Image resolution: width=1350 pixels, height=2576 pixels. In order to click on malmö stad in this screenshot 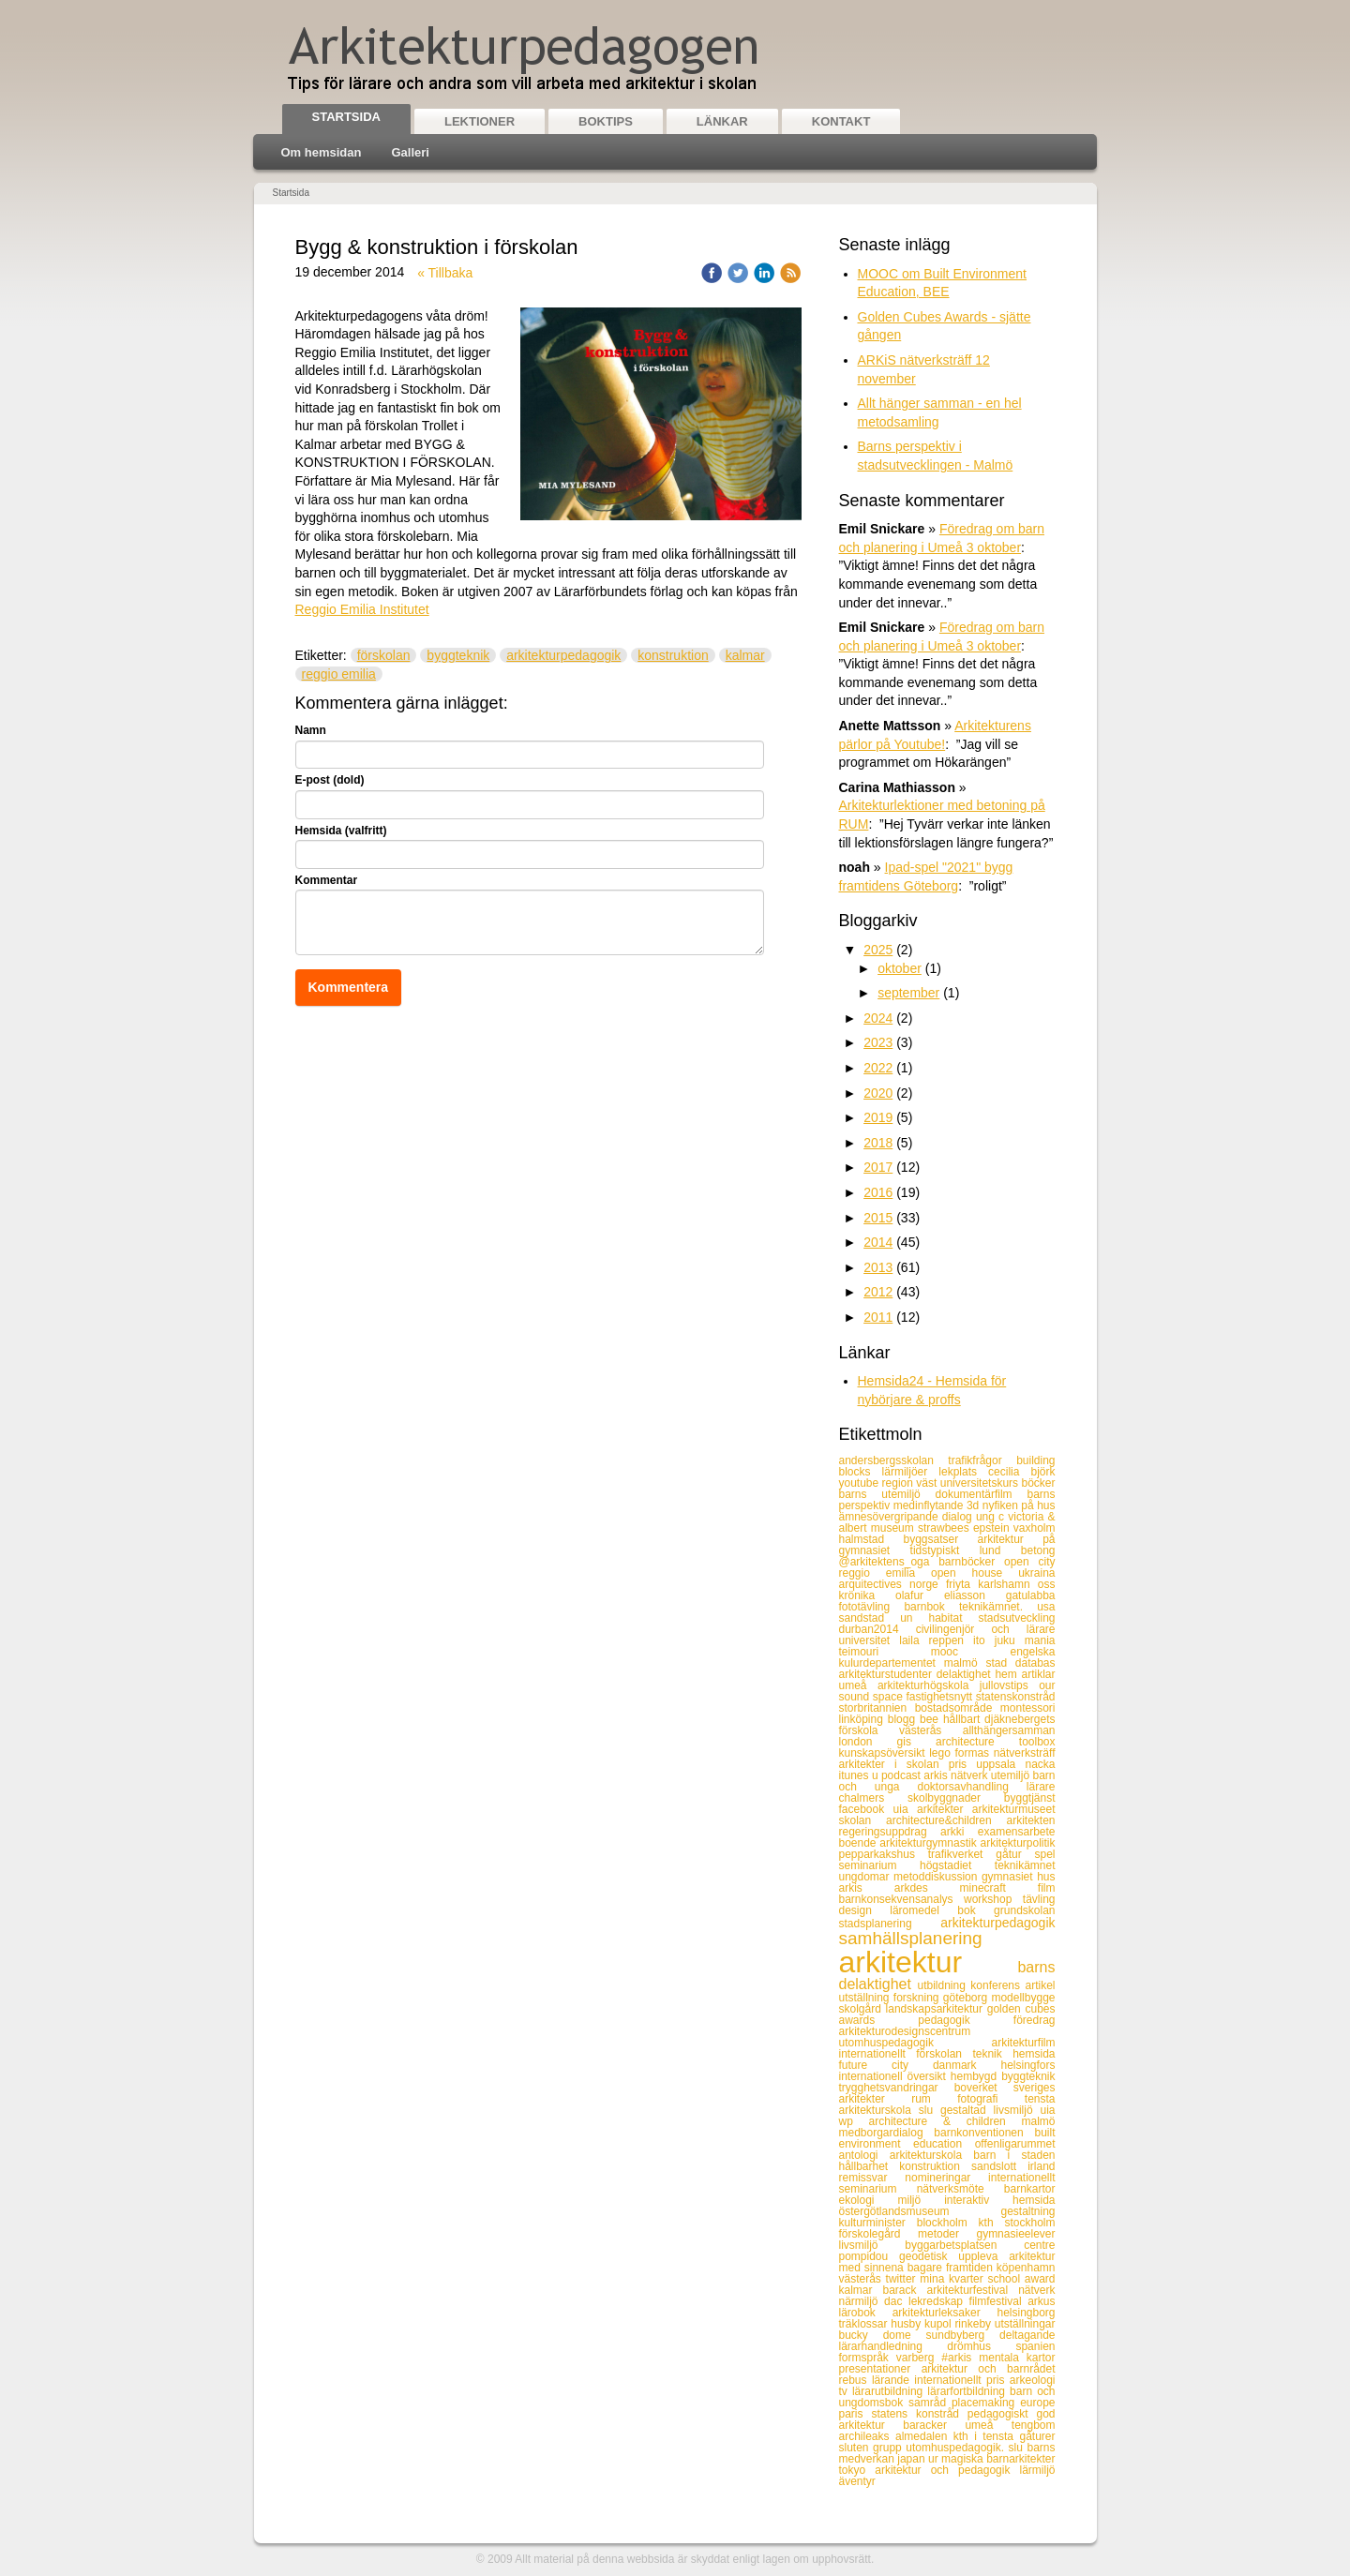, I will do `click(979, 1663)`.